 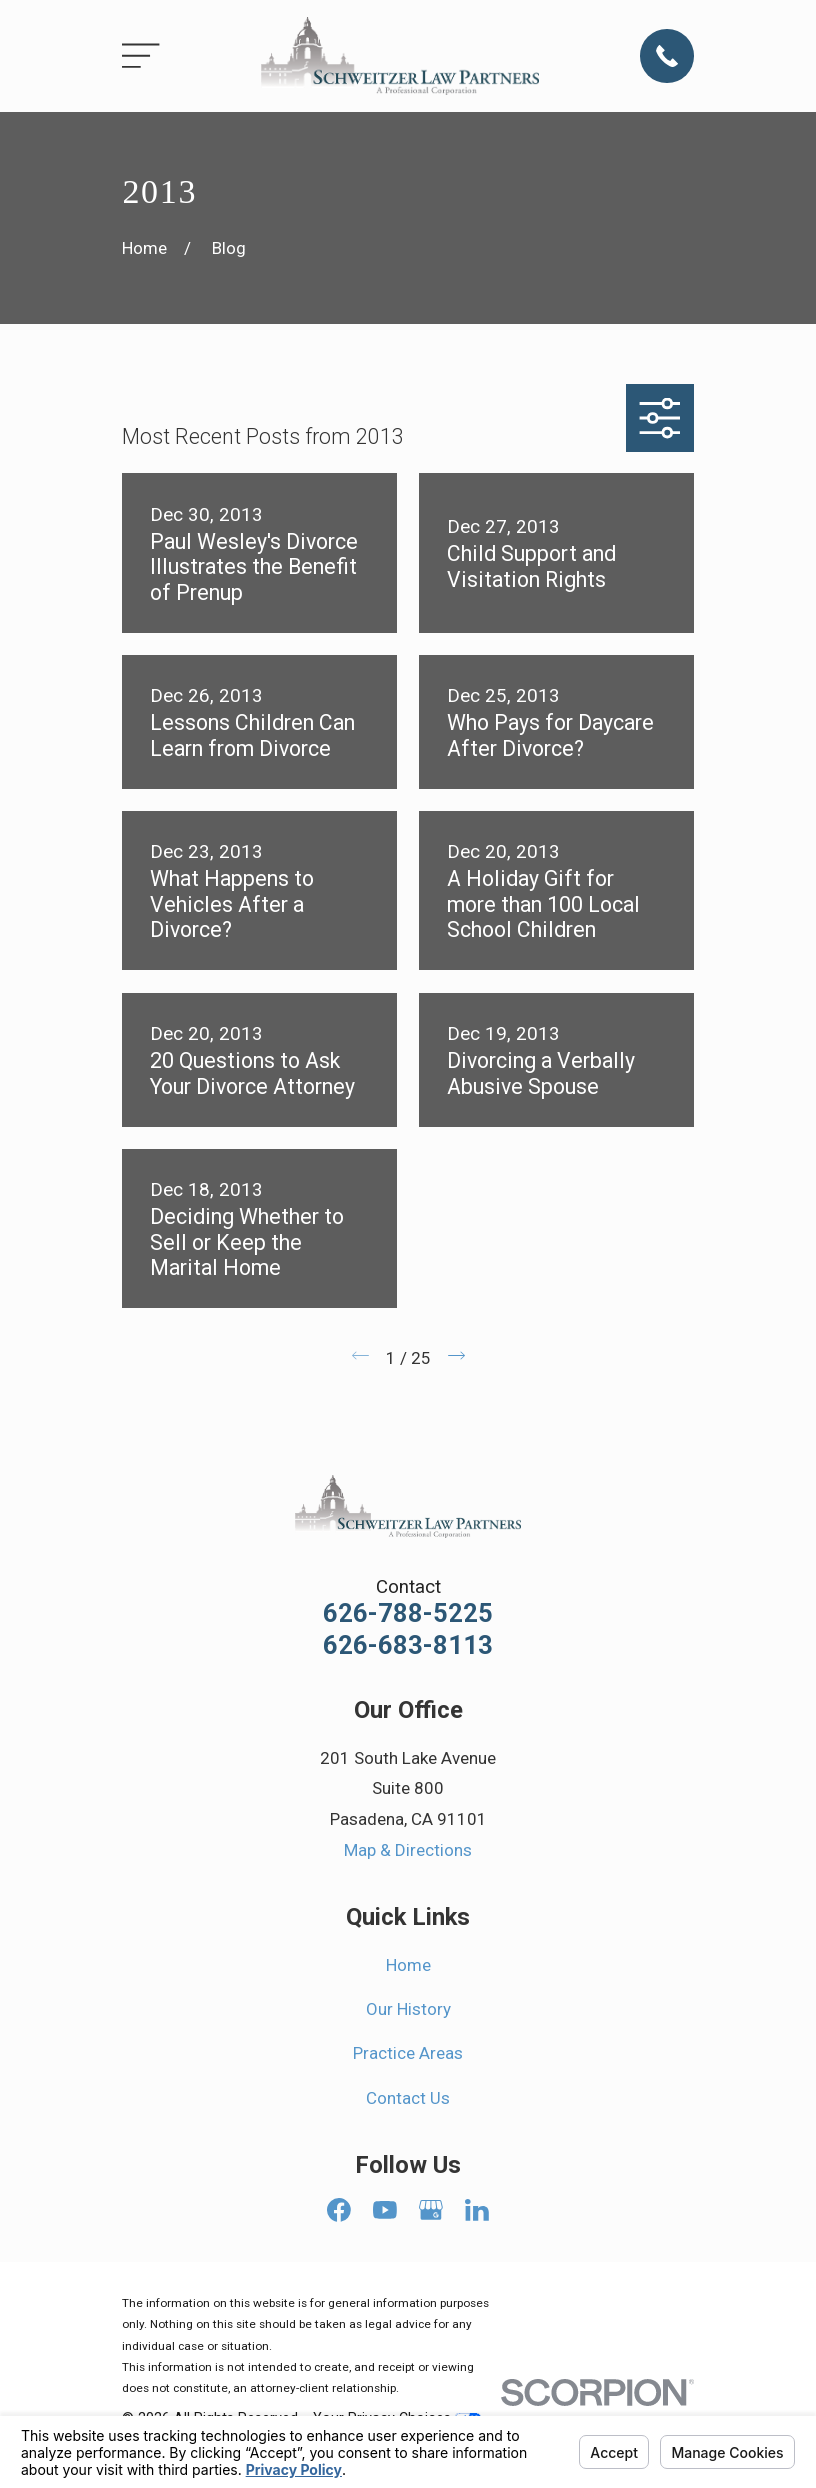 What do you see at coordinates (408, 1614) in the screenshot?
I see `626-788-5225` at bounding box center [408, 1614].